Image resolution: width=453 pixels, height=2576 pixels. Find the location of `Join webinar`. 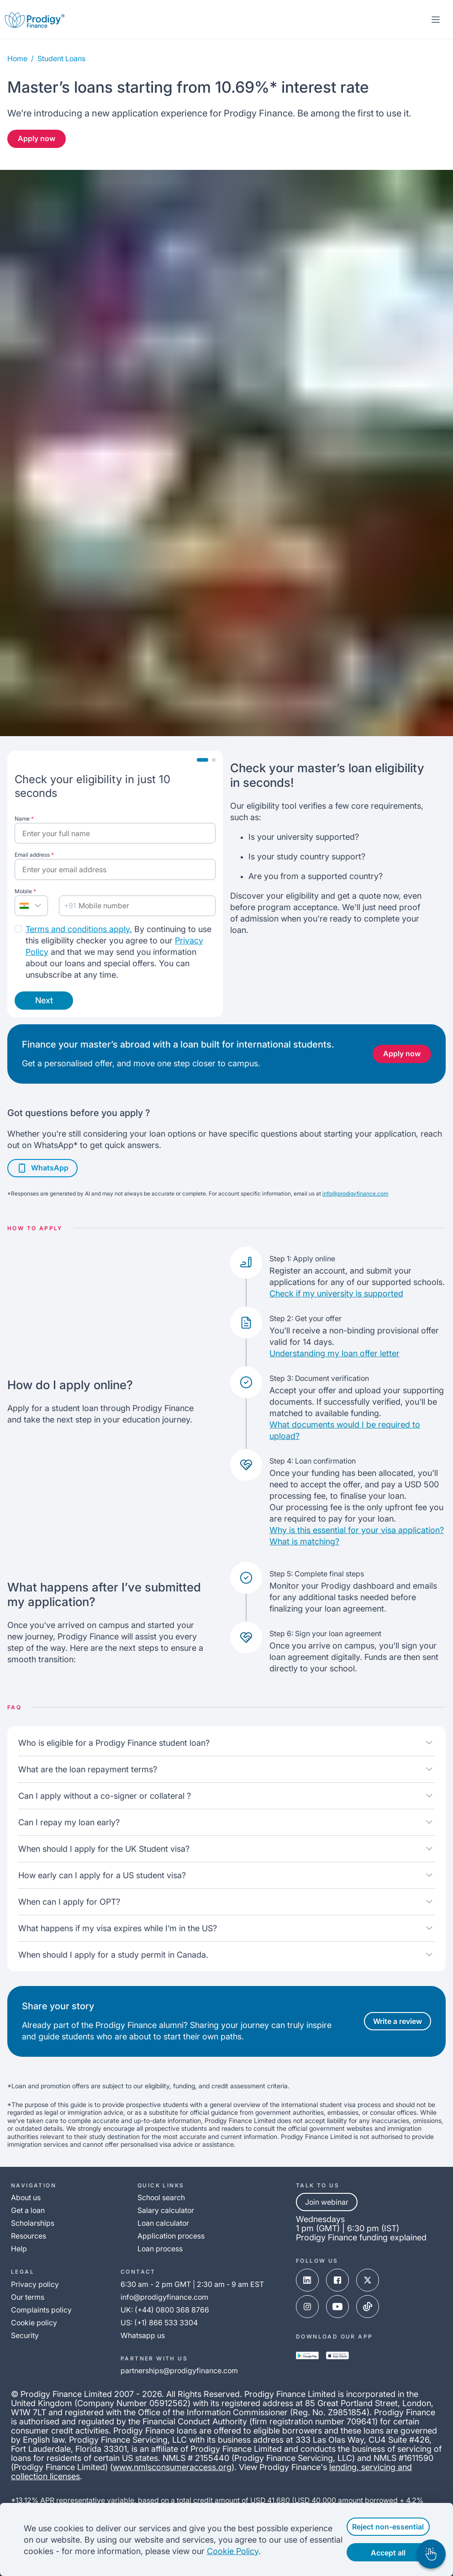

Join webinar is located at coordinates (326, 2202).